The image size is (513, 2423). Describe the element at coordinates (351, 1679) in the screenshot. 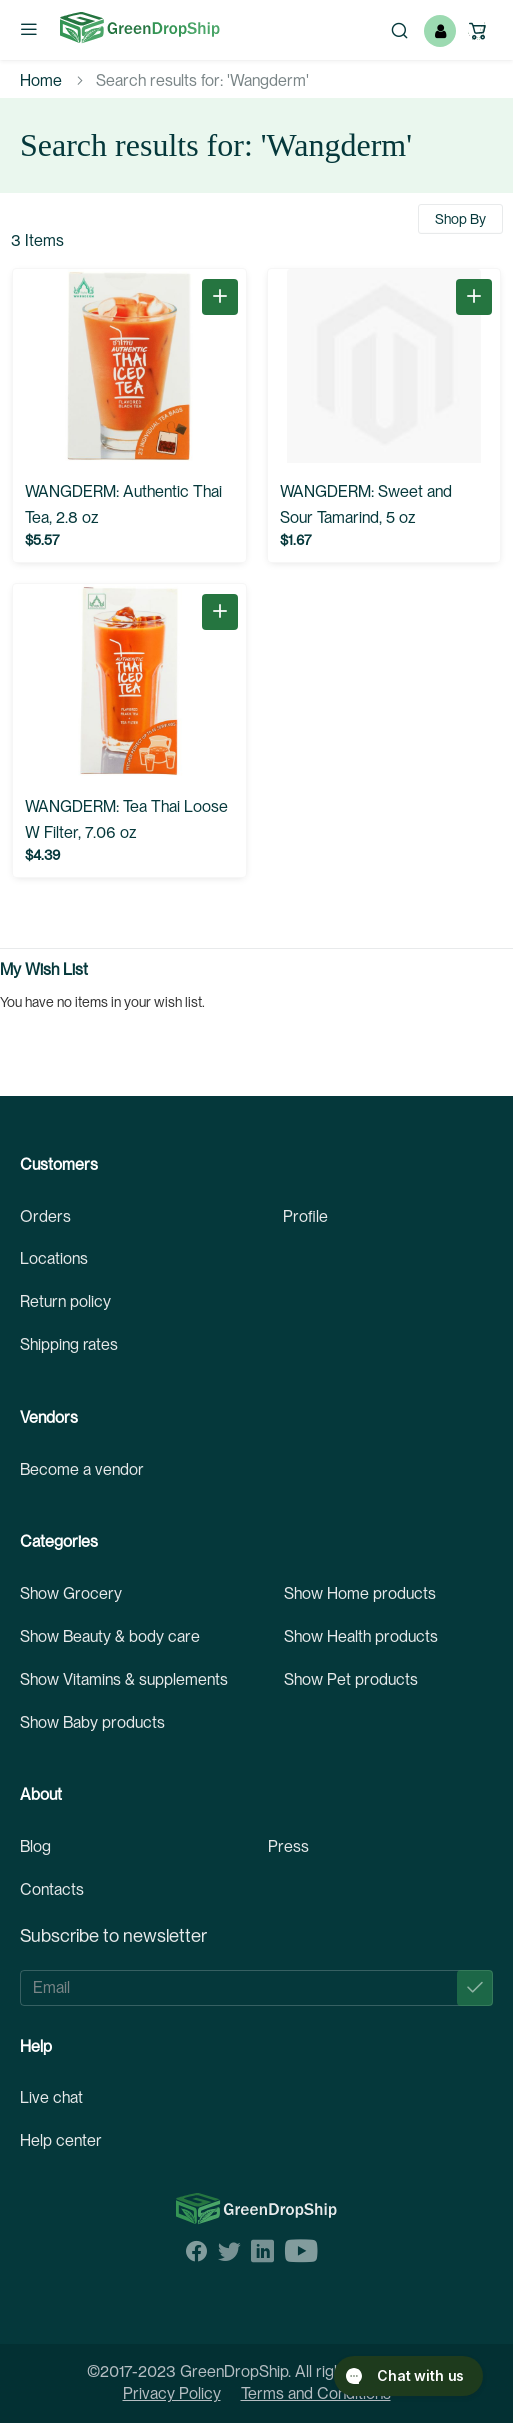

I see `Show Pet products` at that location.